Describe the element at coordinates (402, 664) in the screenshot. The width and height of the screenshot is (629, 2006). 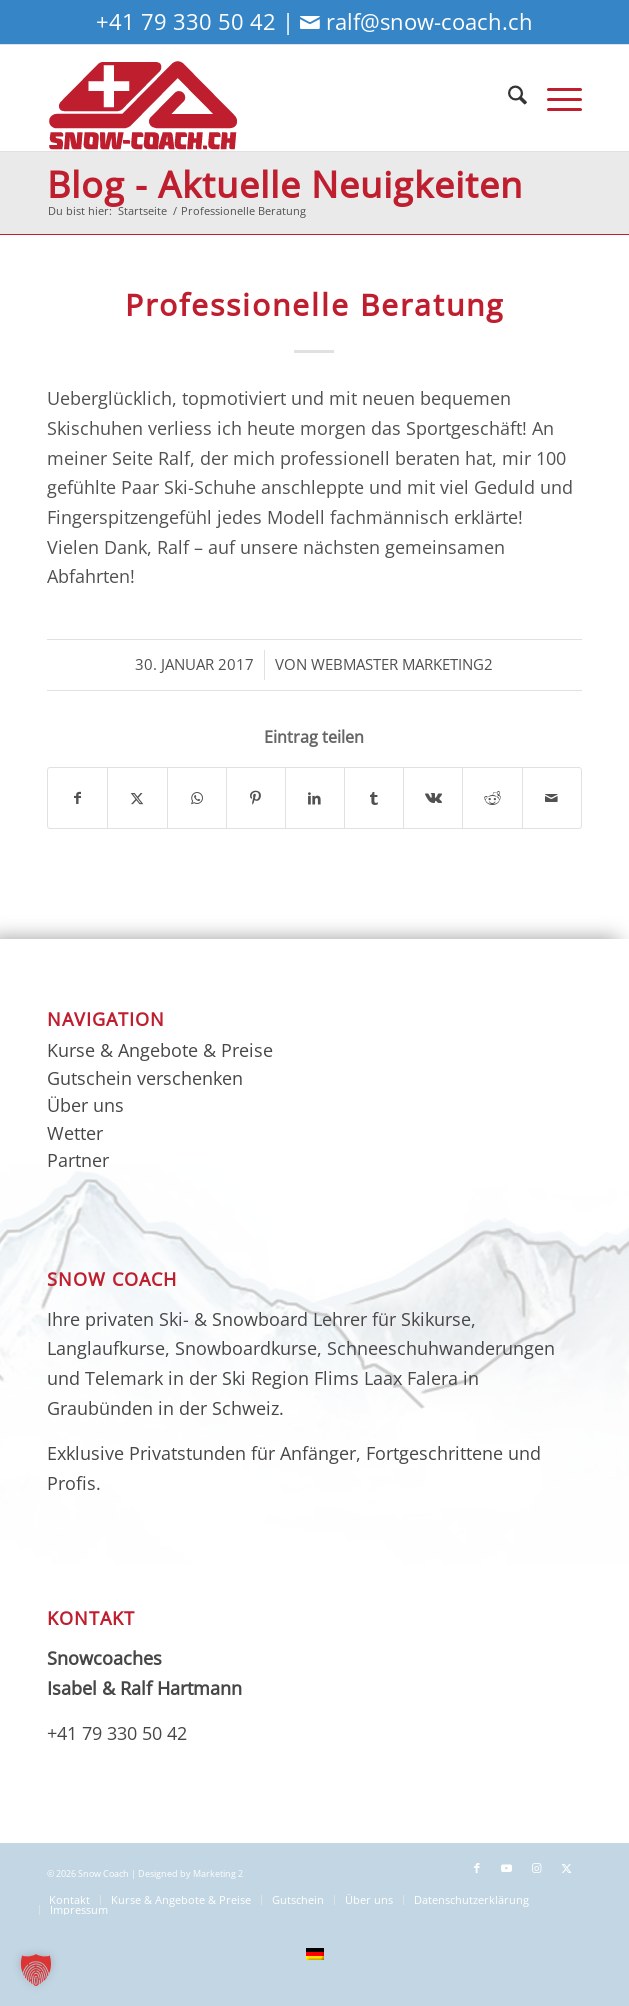
I see `Webmaster Marketing2` at that location.